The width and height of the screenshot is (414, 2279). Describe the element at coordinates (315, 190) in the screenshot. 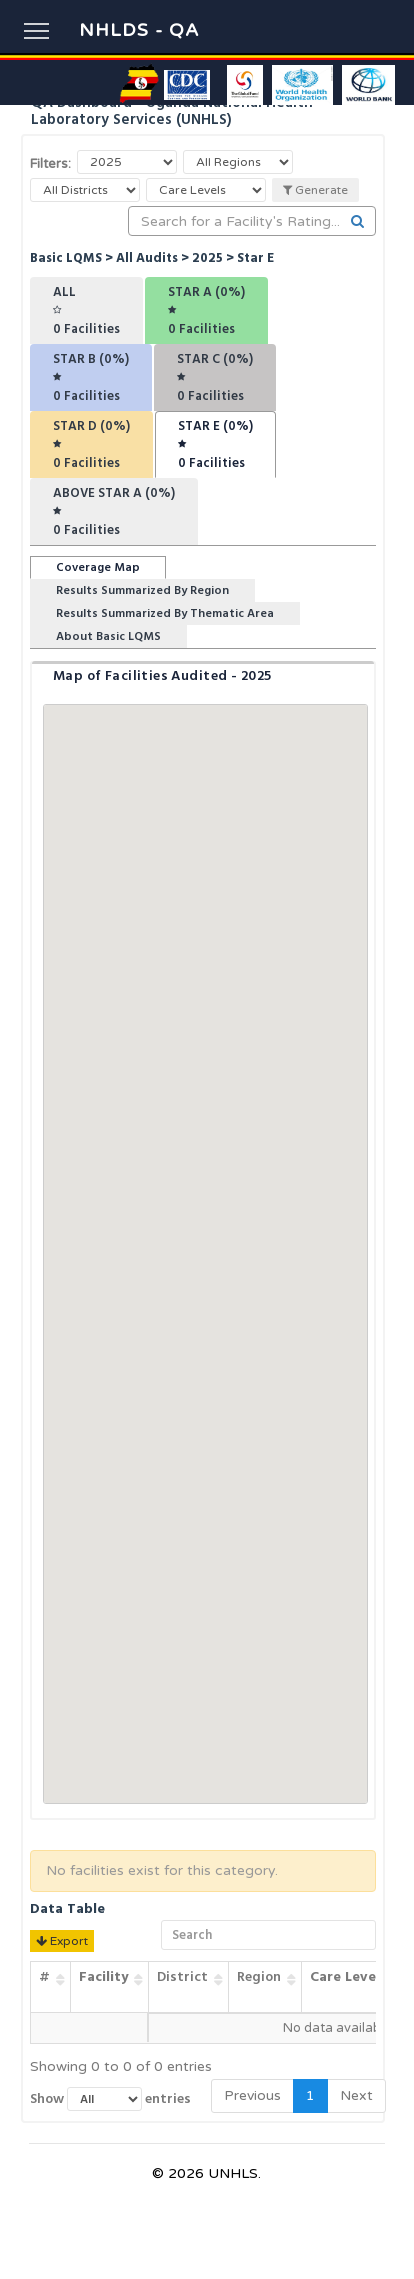

I see `Generate` at that location.